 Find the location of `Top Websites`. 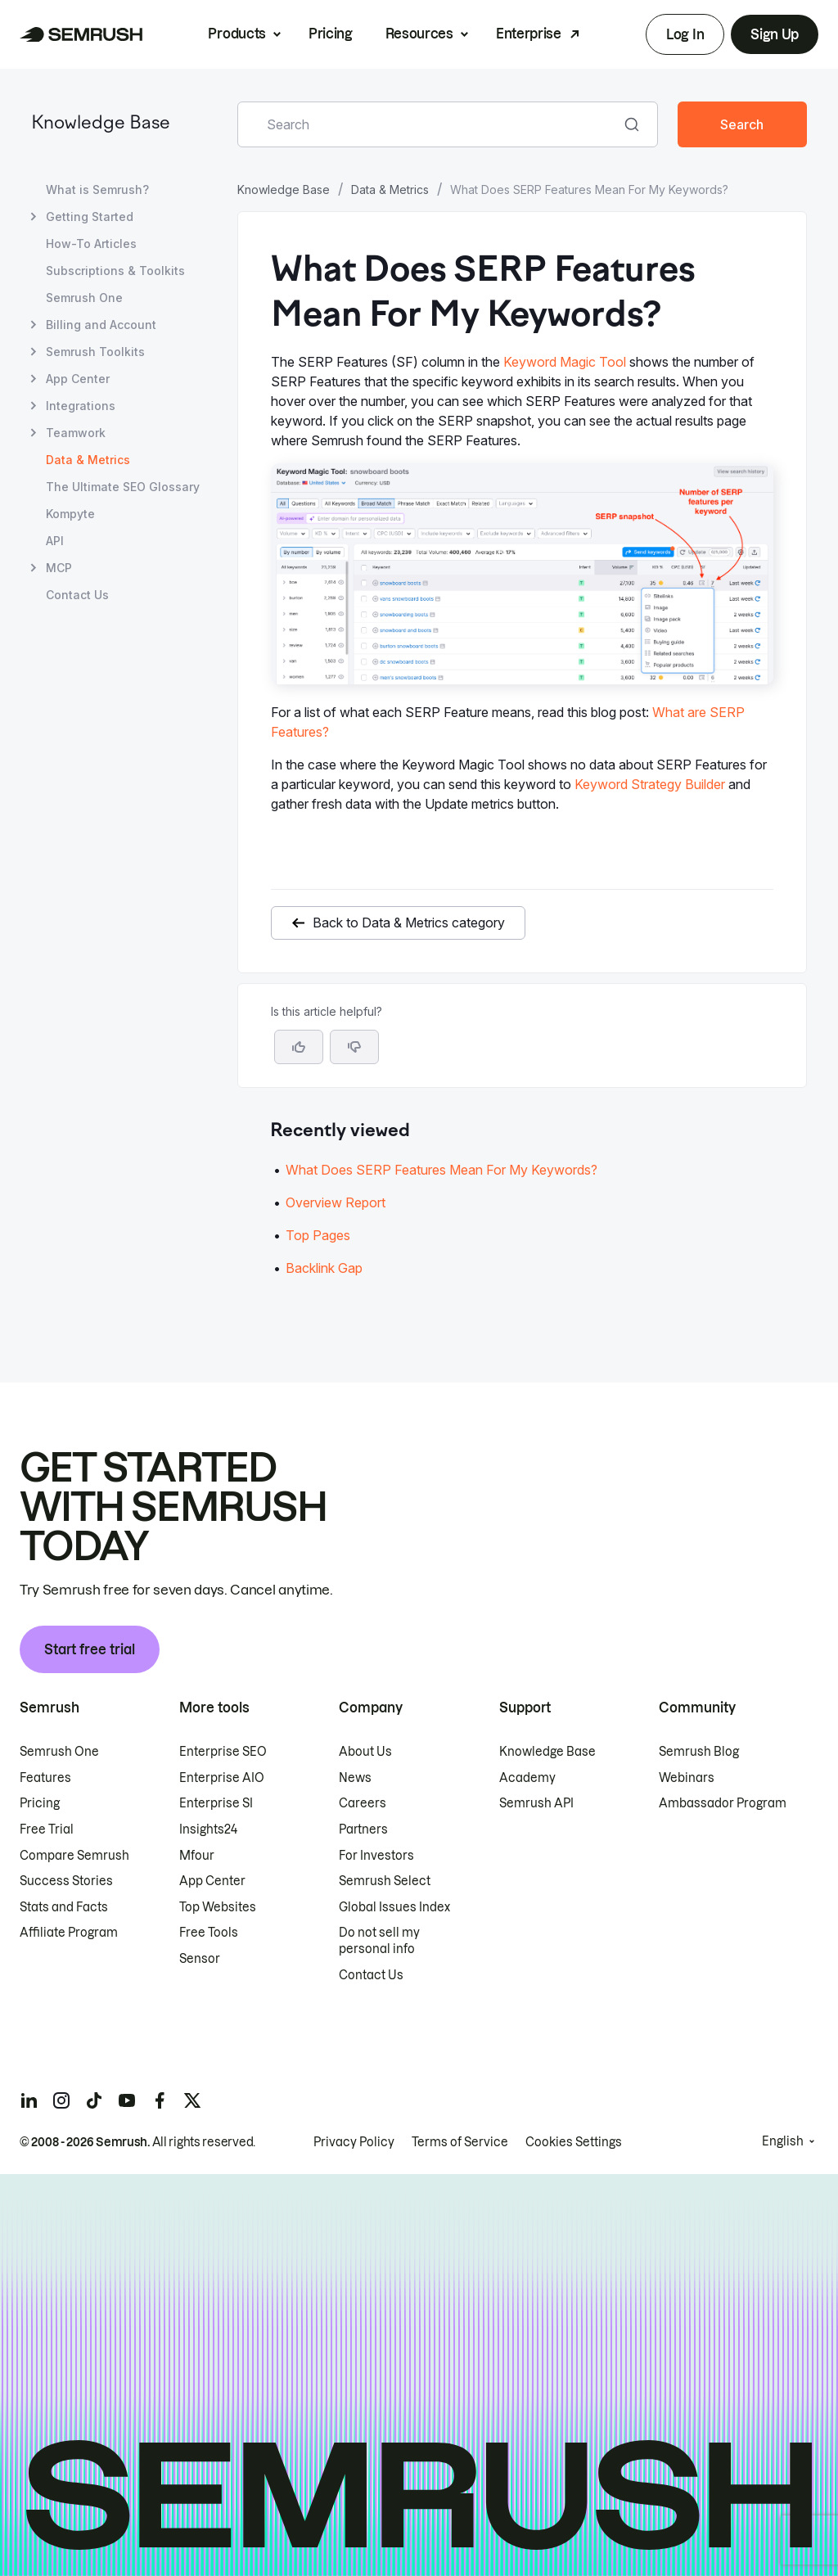

Top Websites is located at coordinates (217, 1907).